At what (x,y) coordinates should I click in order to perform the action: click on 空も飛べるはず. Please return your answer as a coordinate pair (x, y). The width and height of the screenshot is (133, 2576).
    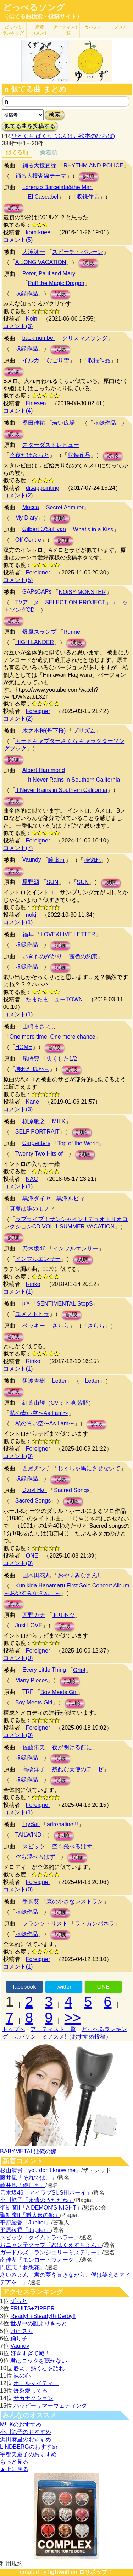
    Looking at the image, I should click on (72, 1846).